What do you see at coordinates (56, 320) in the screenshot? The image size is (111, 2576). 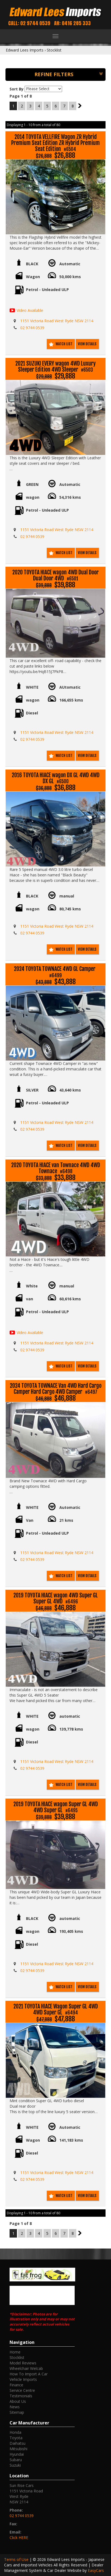 I see `1151 Victoria Road West Ryde NSW 2114` at bounding box center [56, 320].